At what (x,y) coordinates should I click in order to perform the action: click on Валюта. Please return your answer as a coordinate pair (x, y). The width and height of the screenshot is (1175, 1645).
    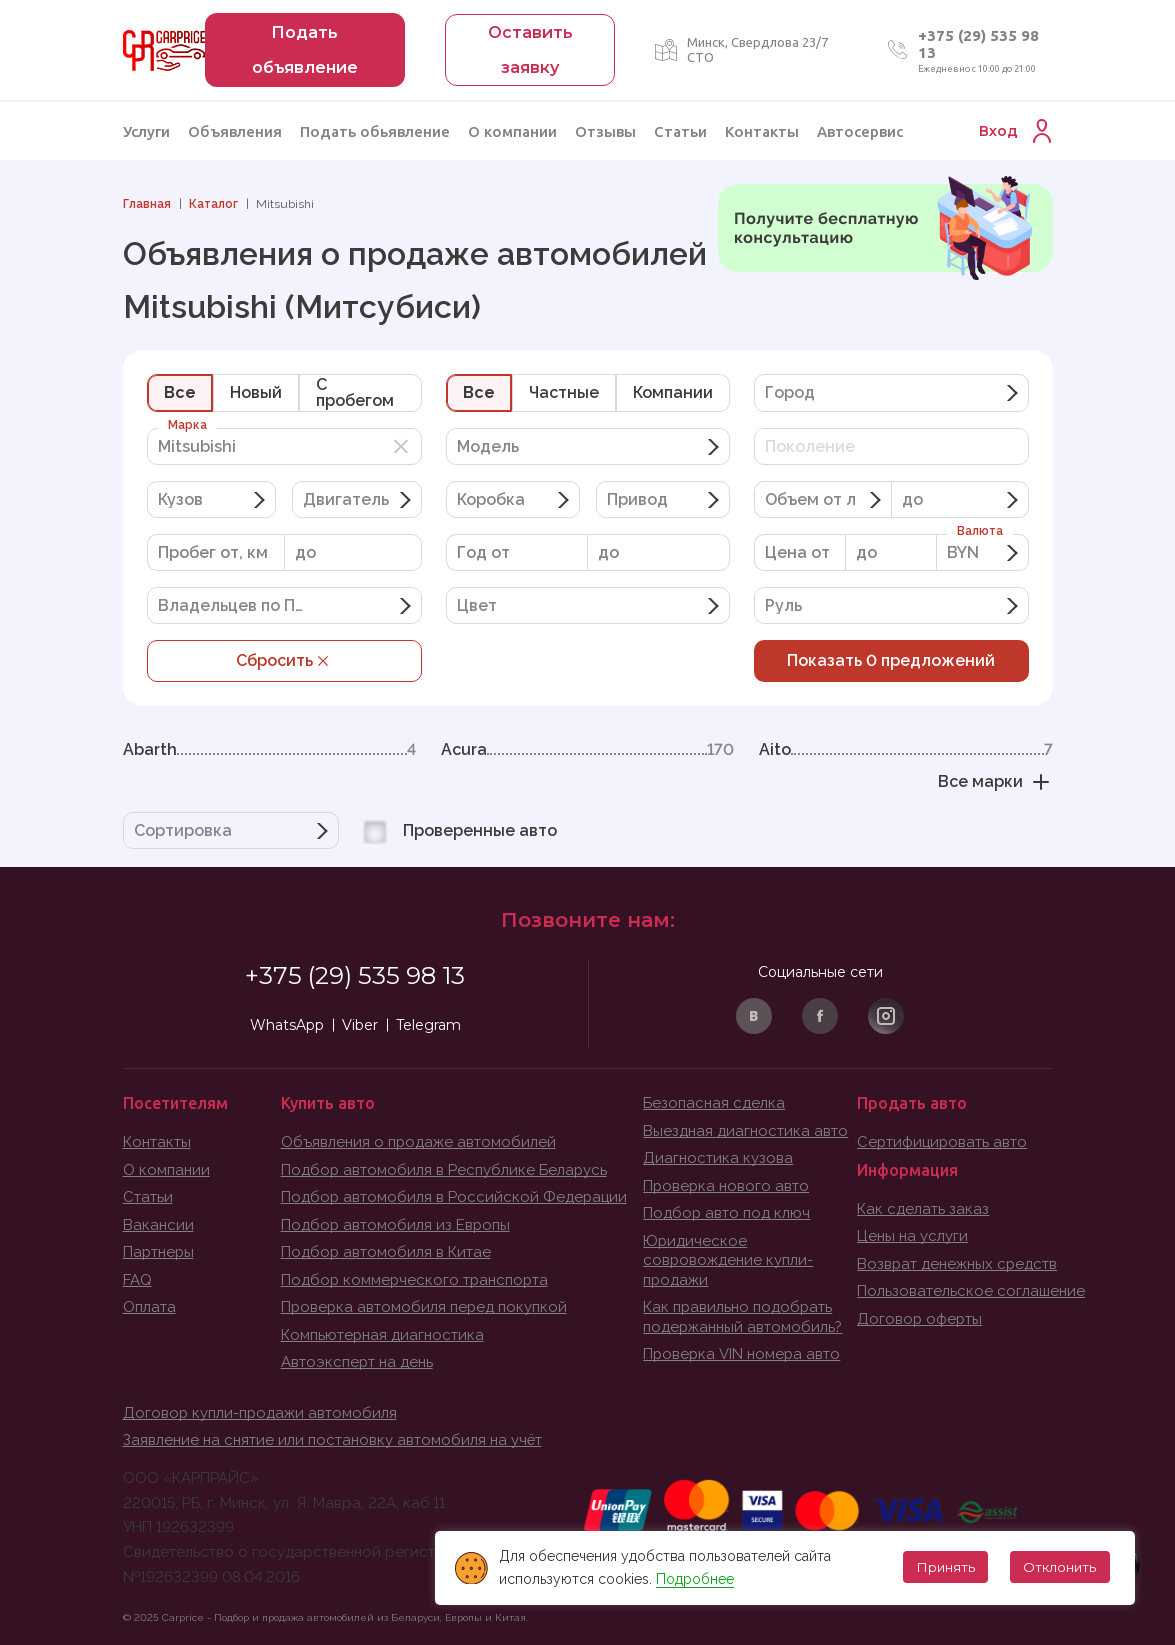
    Looking at the image, I should click on (980, 531).